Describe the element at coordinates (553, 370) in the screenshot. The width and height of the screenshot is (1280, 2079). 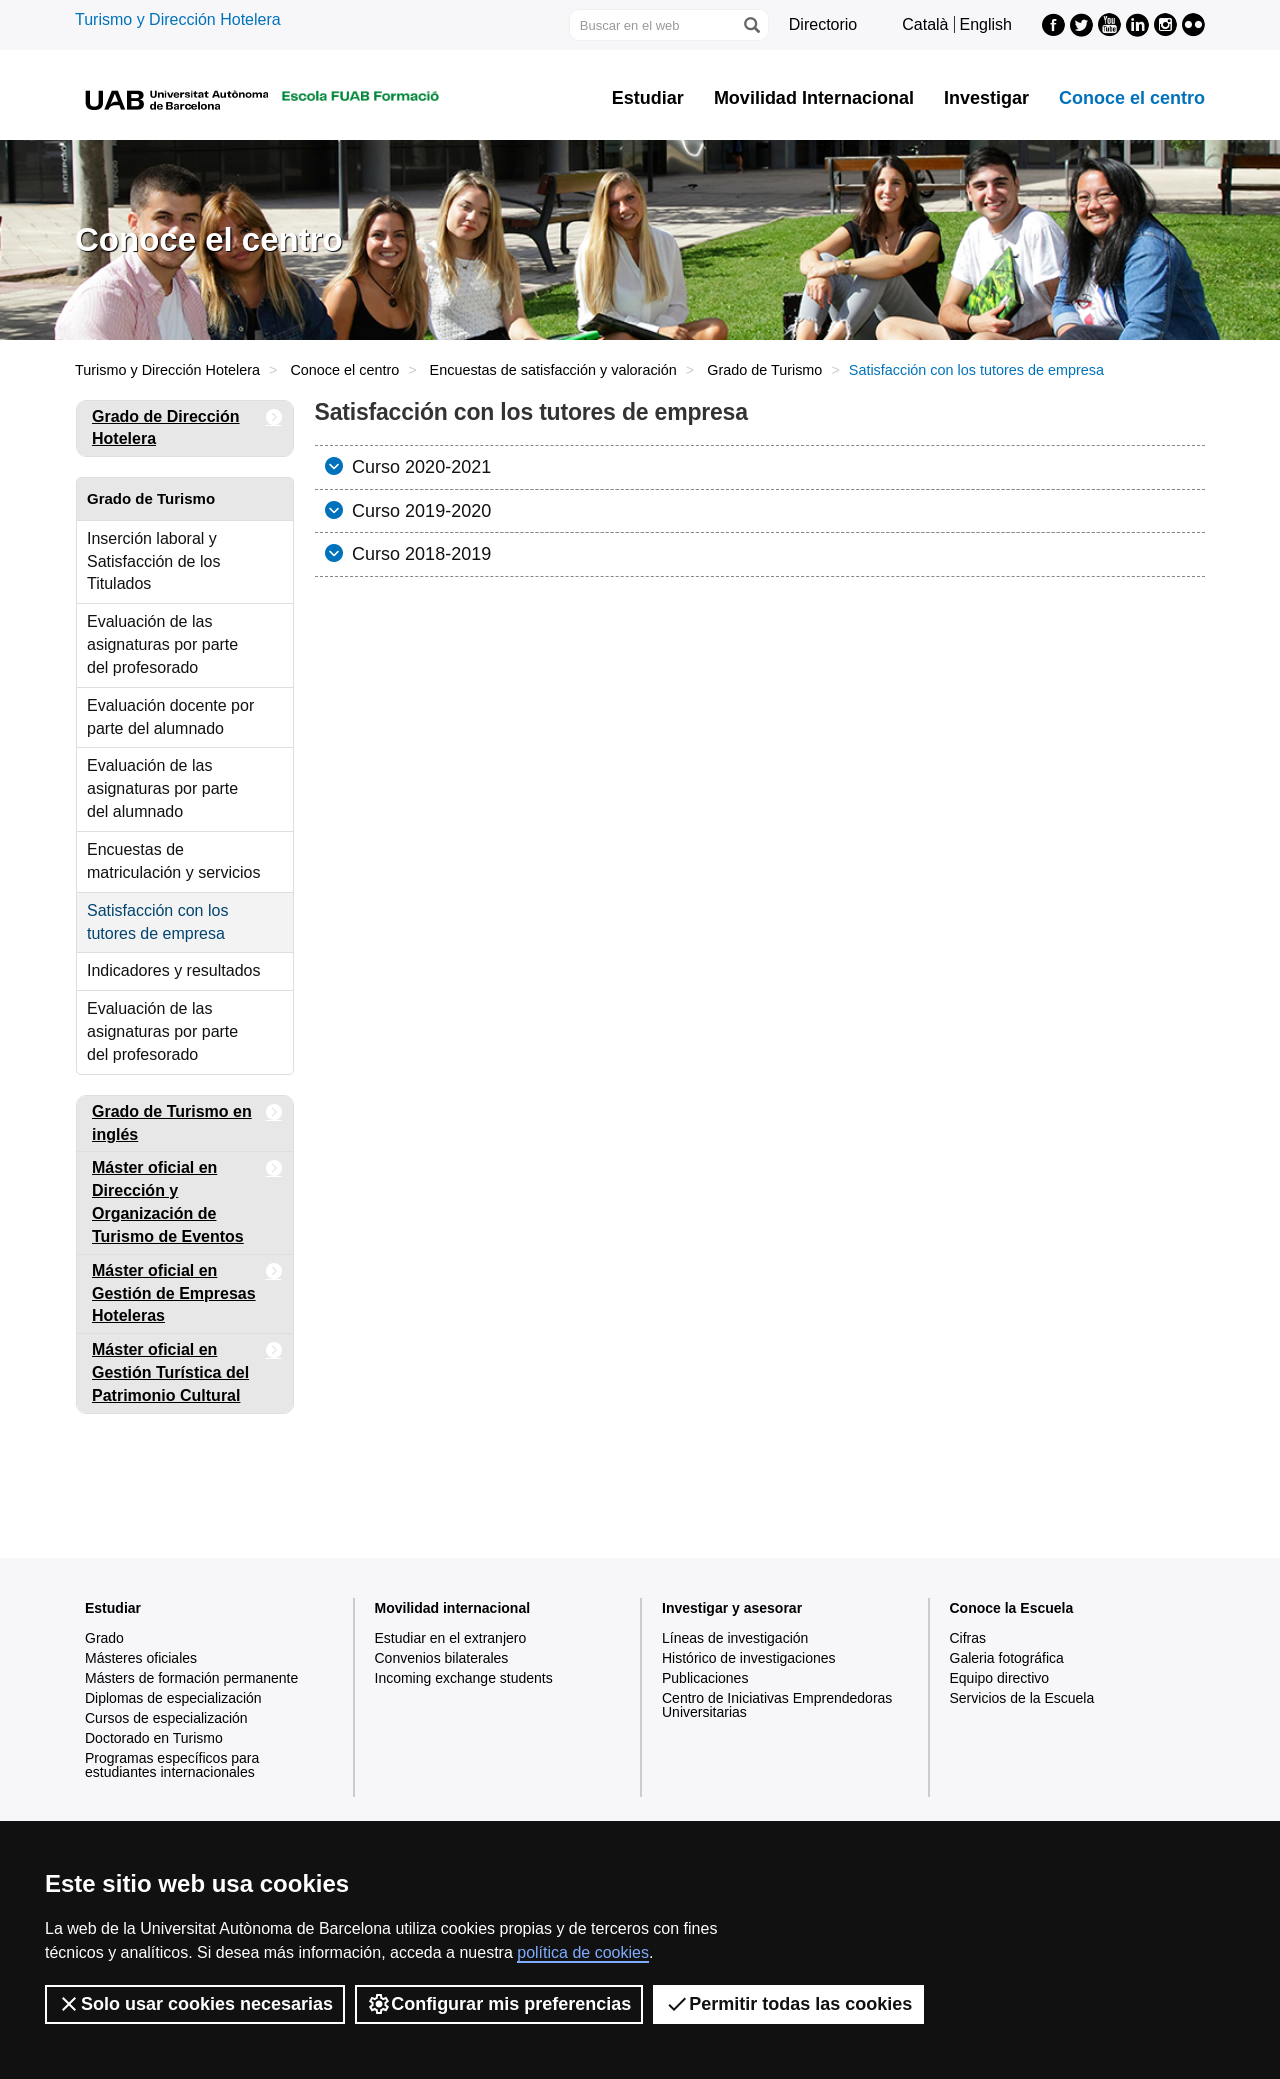
I see `Encuestas de satisfacción y valoración` at that location.